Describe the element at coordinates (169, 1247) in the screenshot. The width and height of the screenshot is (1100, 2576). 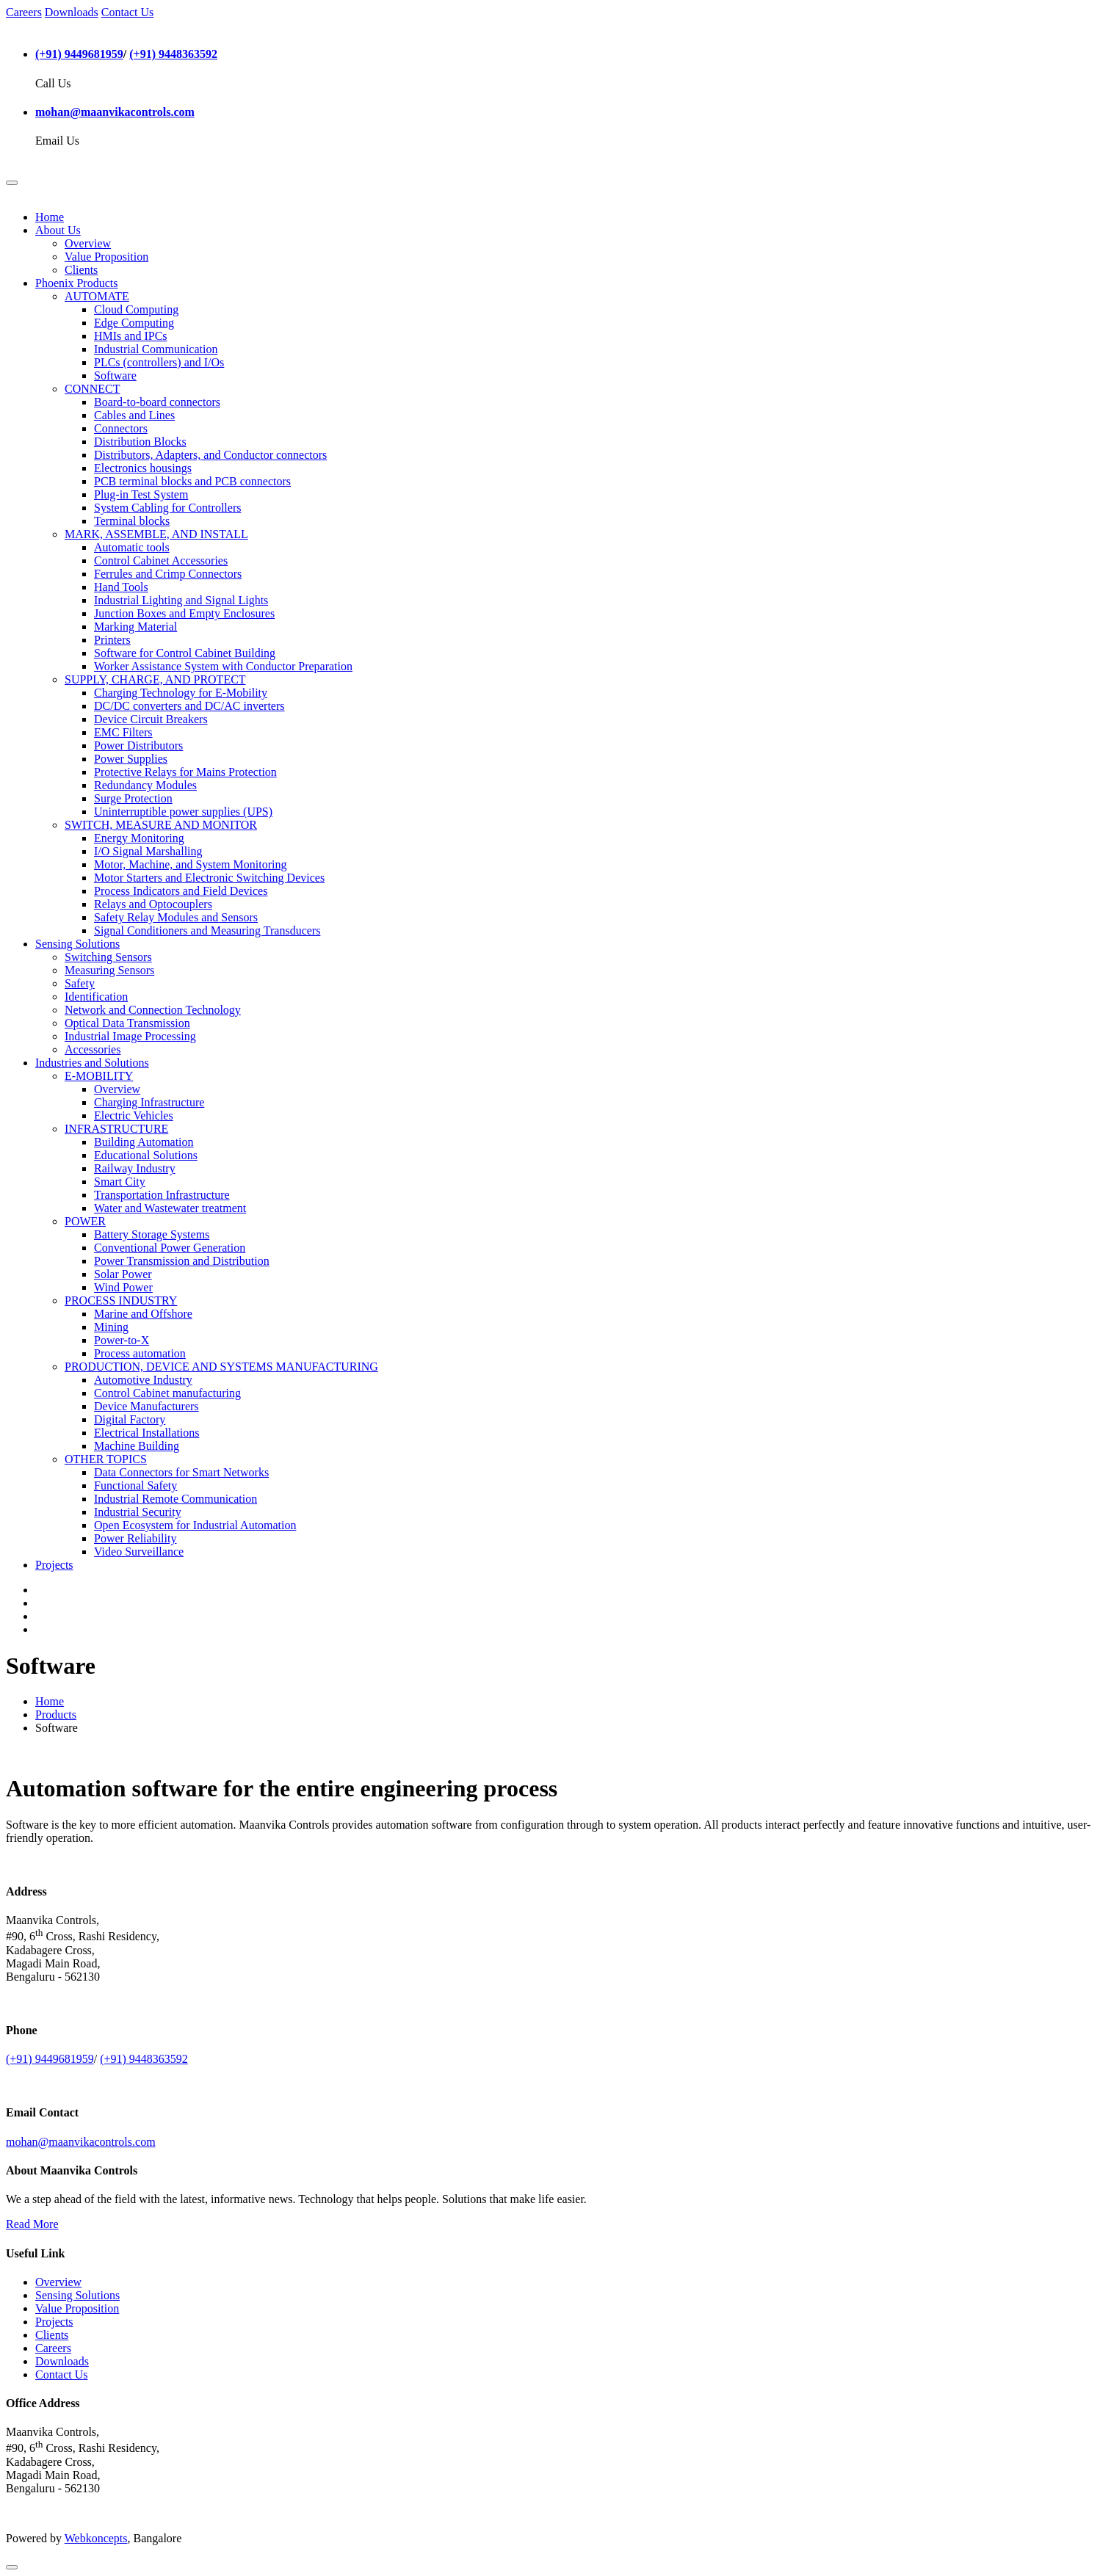
I see `Conventional Power Generation` at that location.